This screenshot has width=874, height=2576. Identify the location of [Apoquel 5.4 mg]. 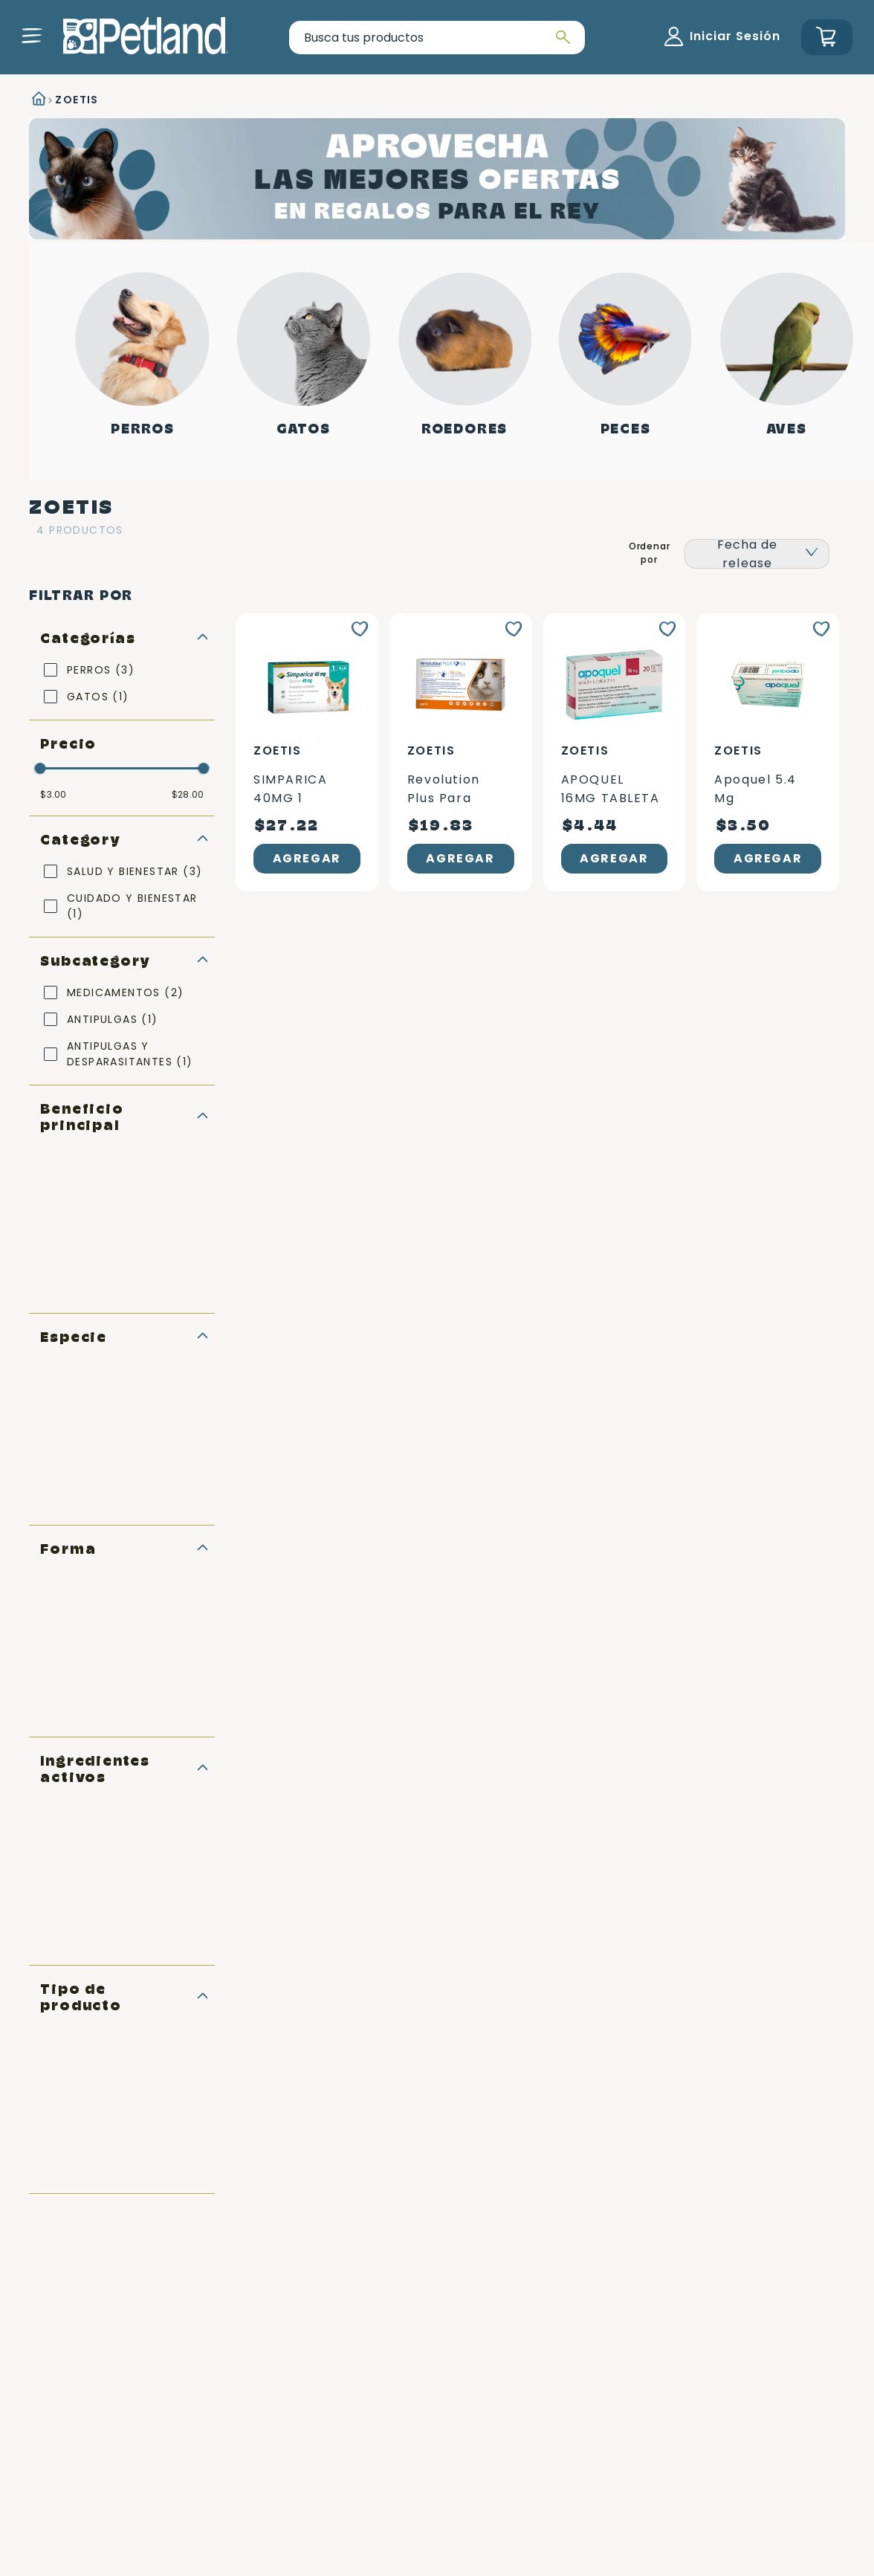
(767, 752).